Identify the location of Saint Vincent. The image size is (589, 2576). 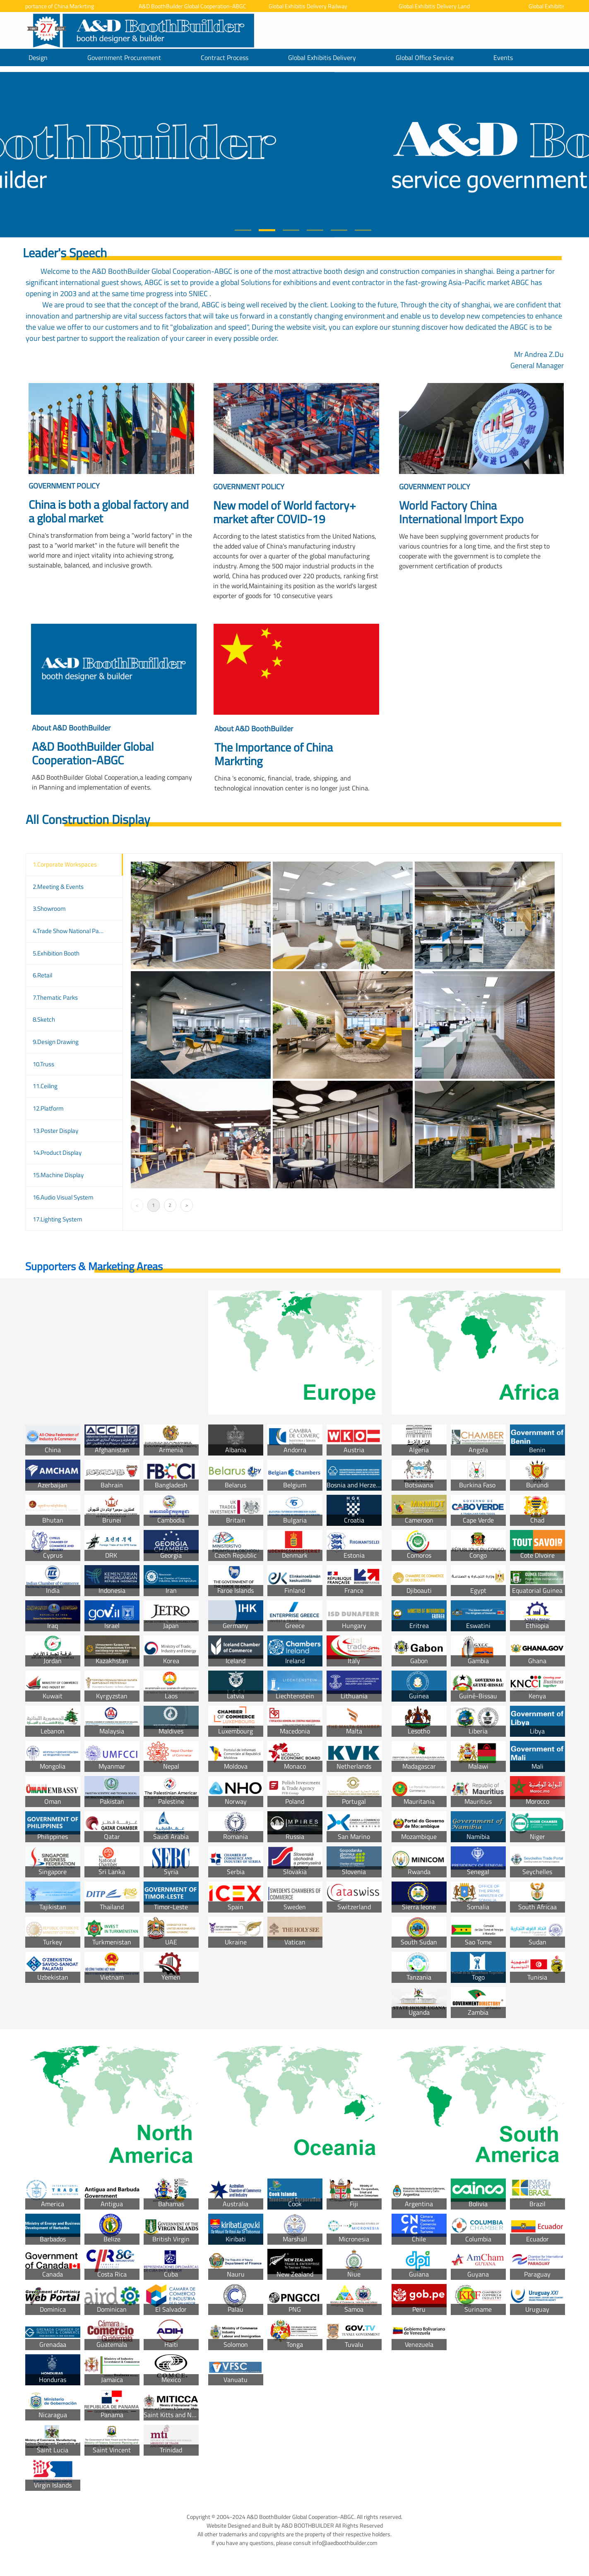
(112, 2450).